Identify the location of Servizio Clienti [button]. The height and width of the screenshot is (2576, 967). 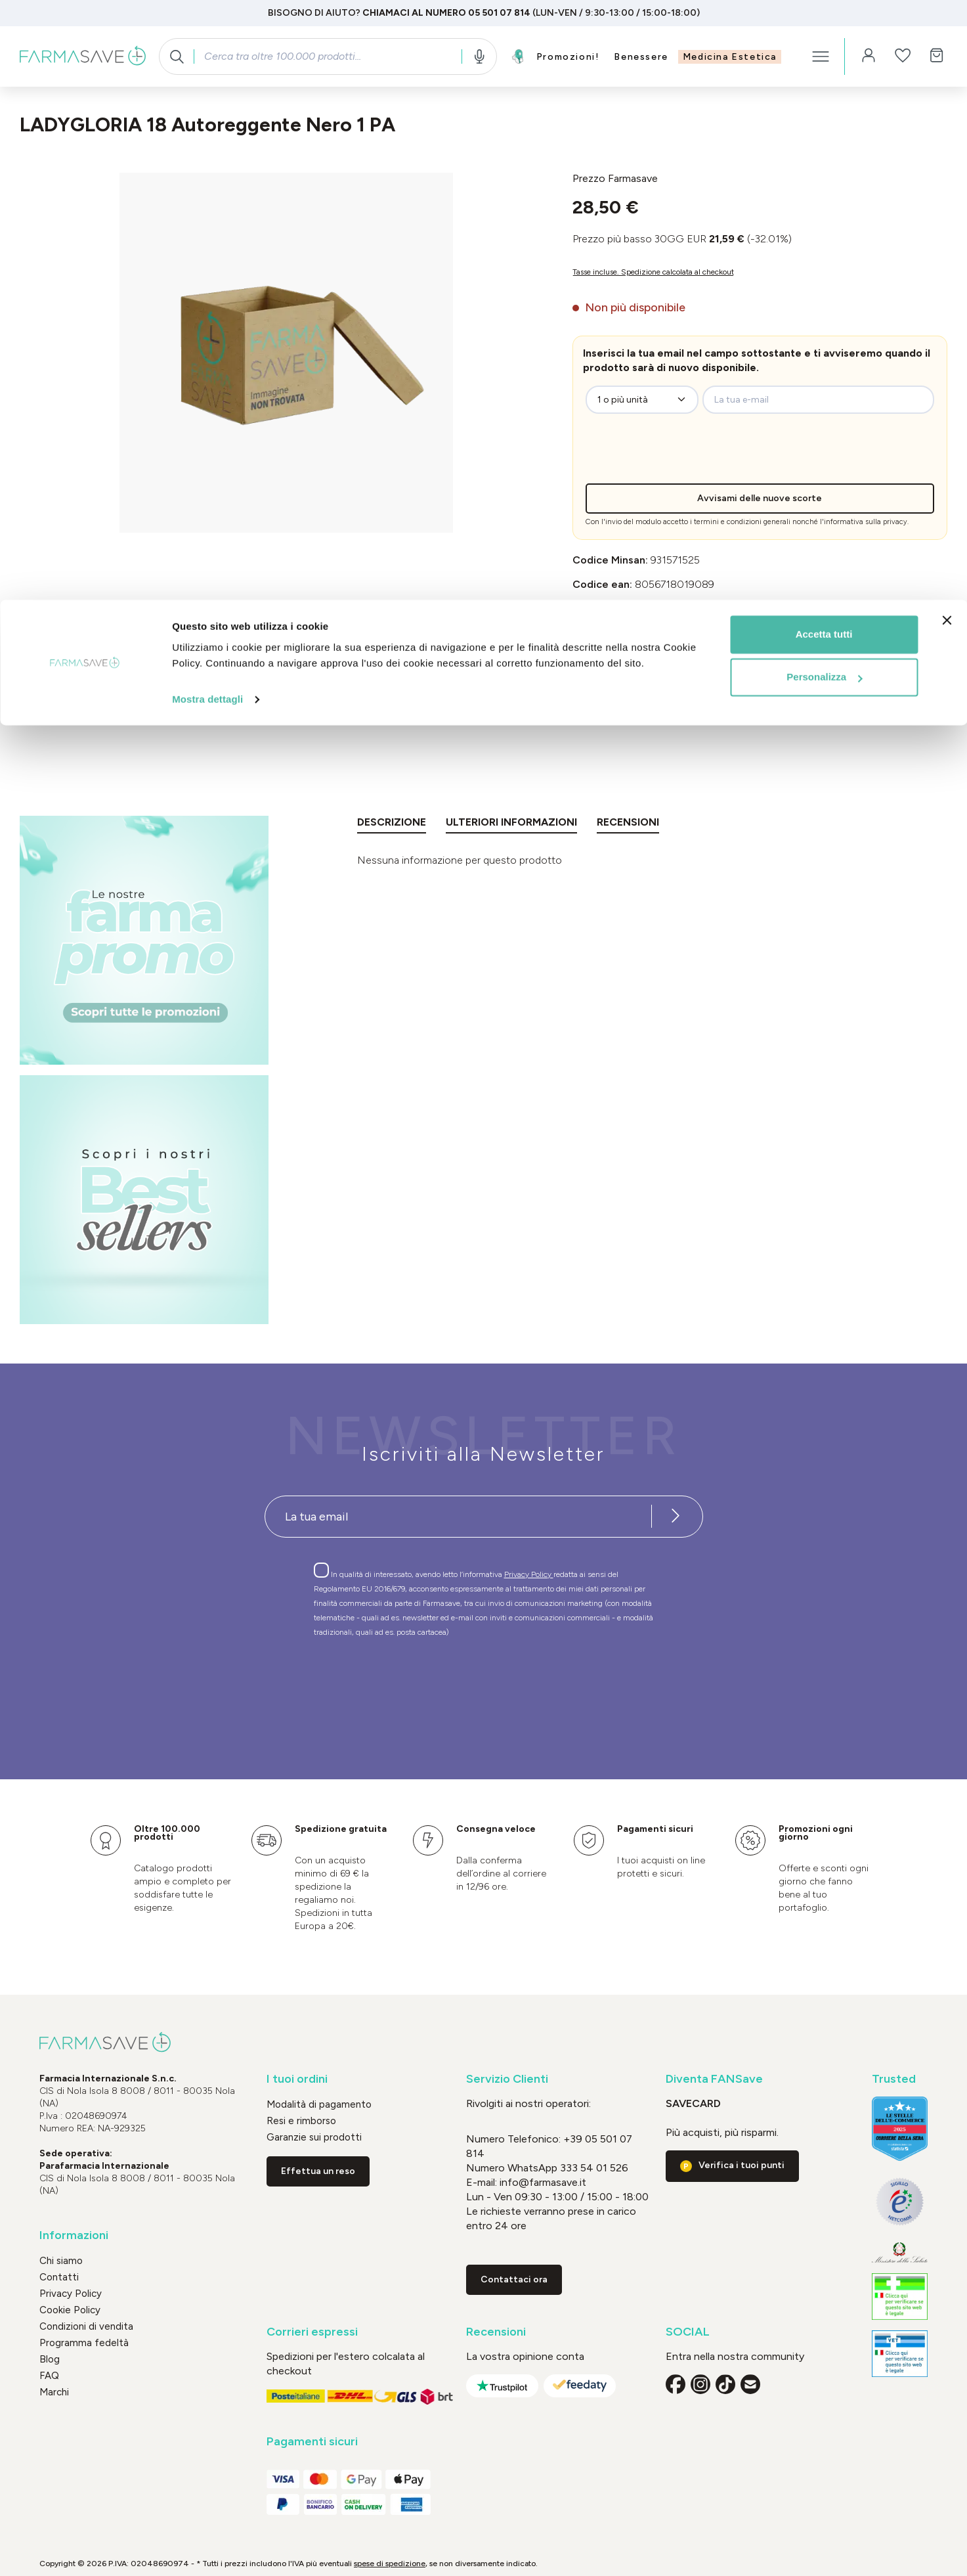
(507, 2079).